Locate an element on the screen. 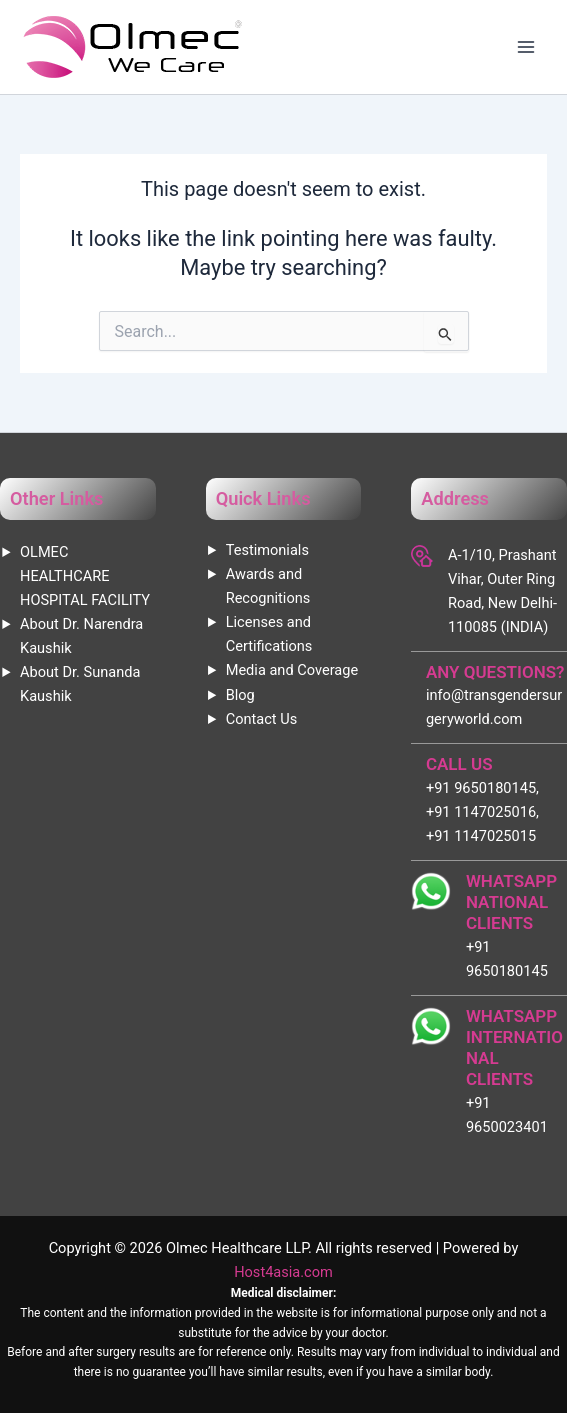 Image resolution: width=567 pixels, height=1413 pixels. Host4asia.com is located at coordinates (283, 1272).